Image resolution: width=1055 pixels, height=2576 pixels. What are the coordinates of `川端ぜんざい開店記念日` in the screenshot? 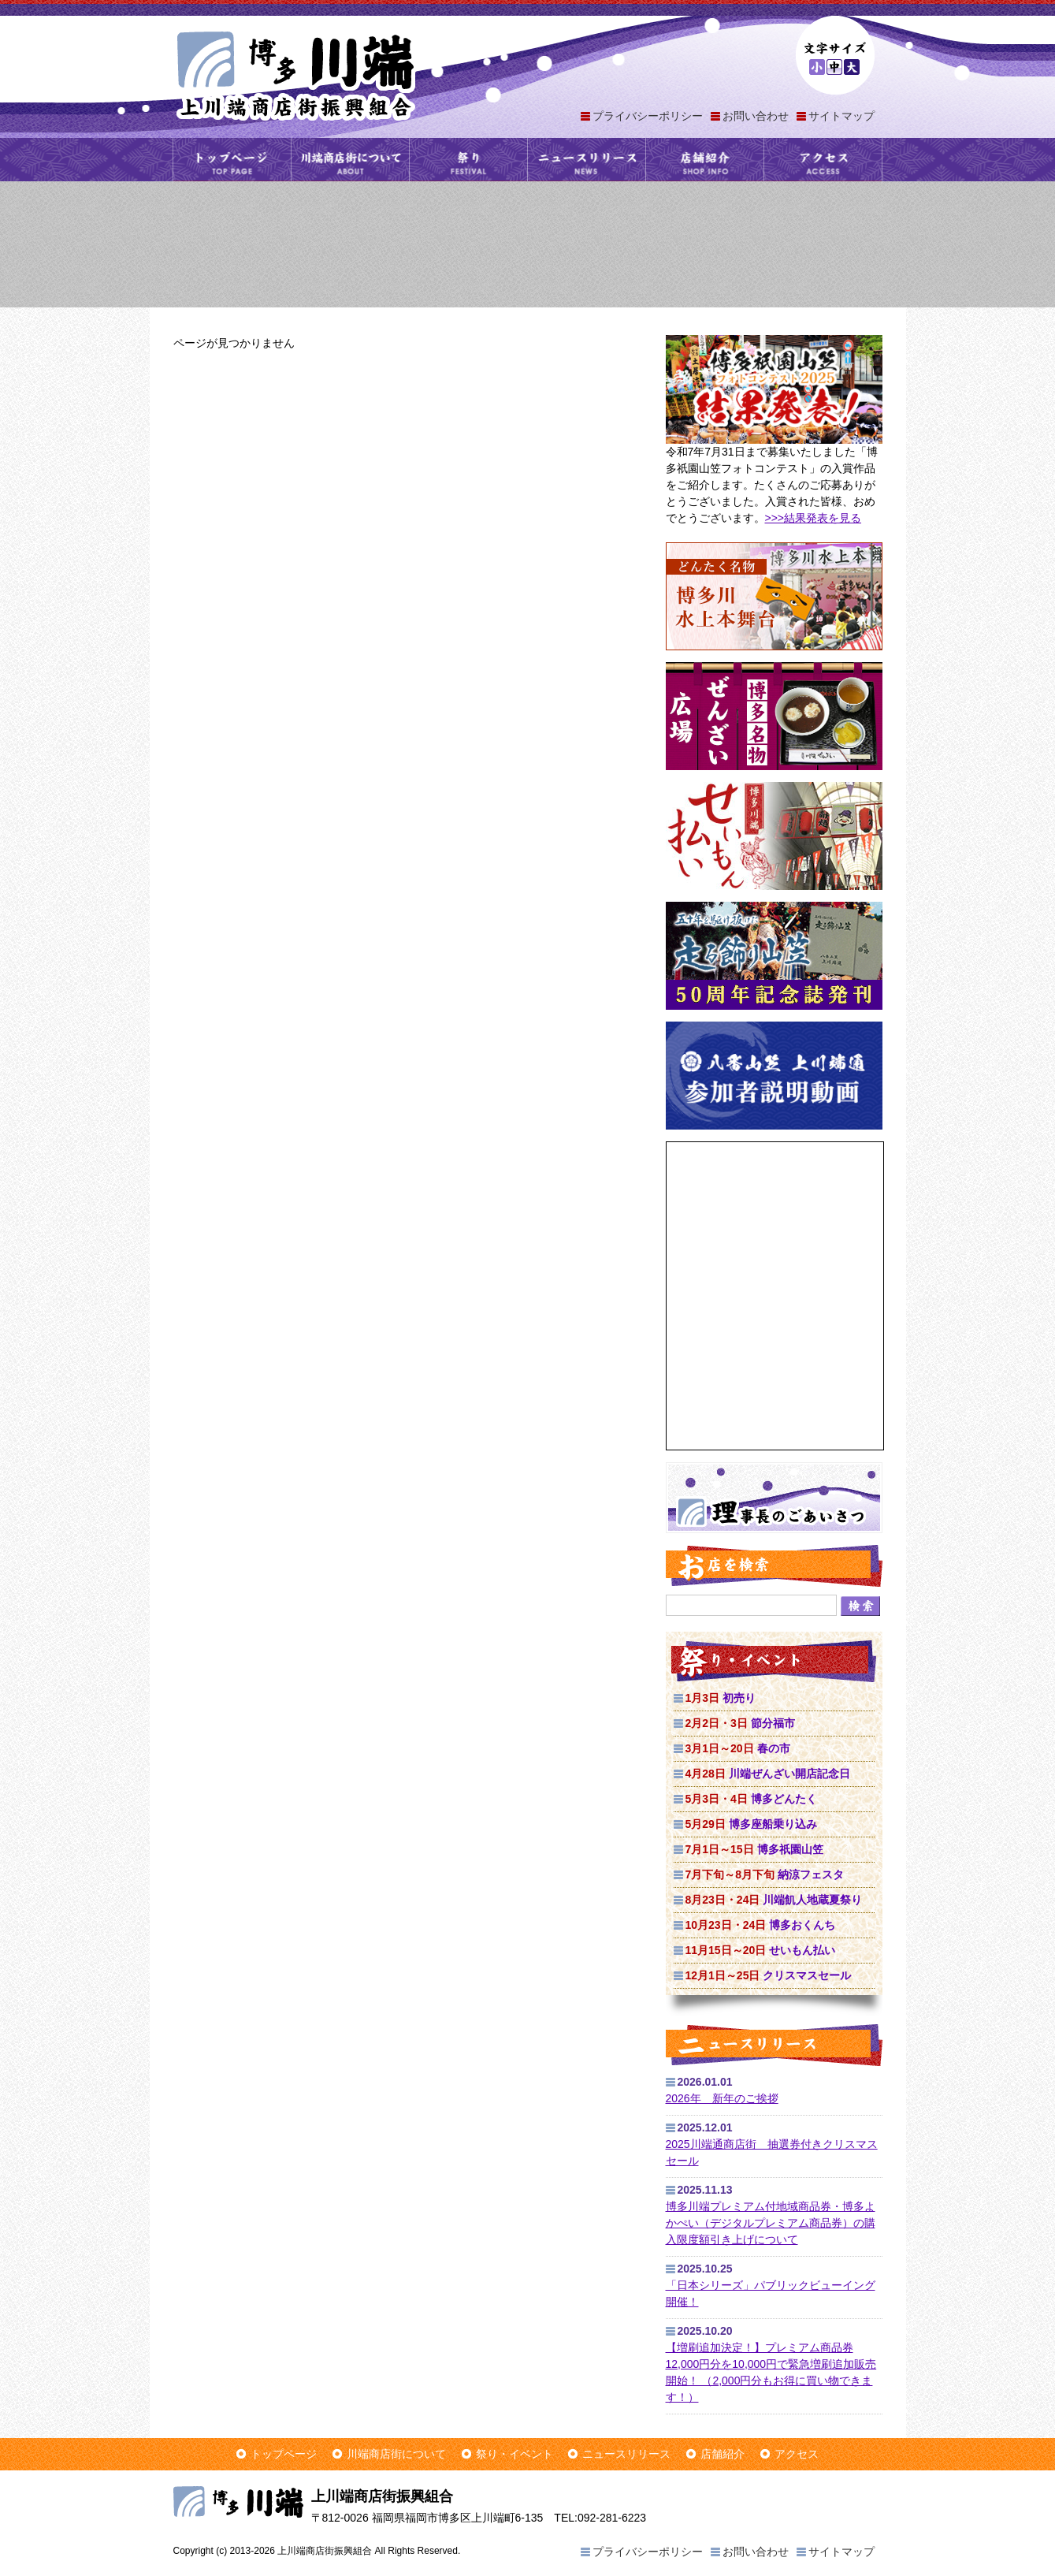 It's located at (767, 1773).